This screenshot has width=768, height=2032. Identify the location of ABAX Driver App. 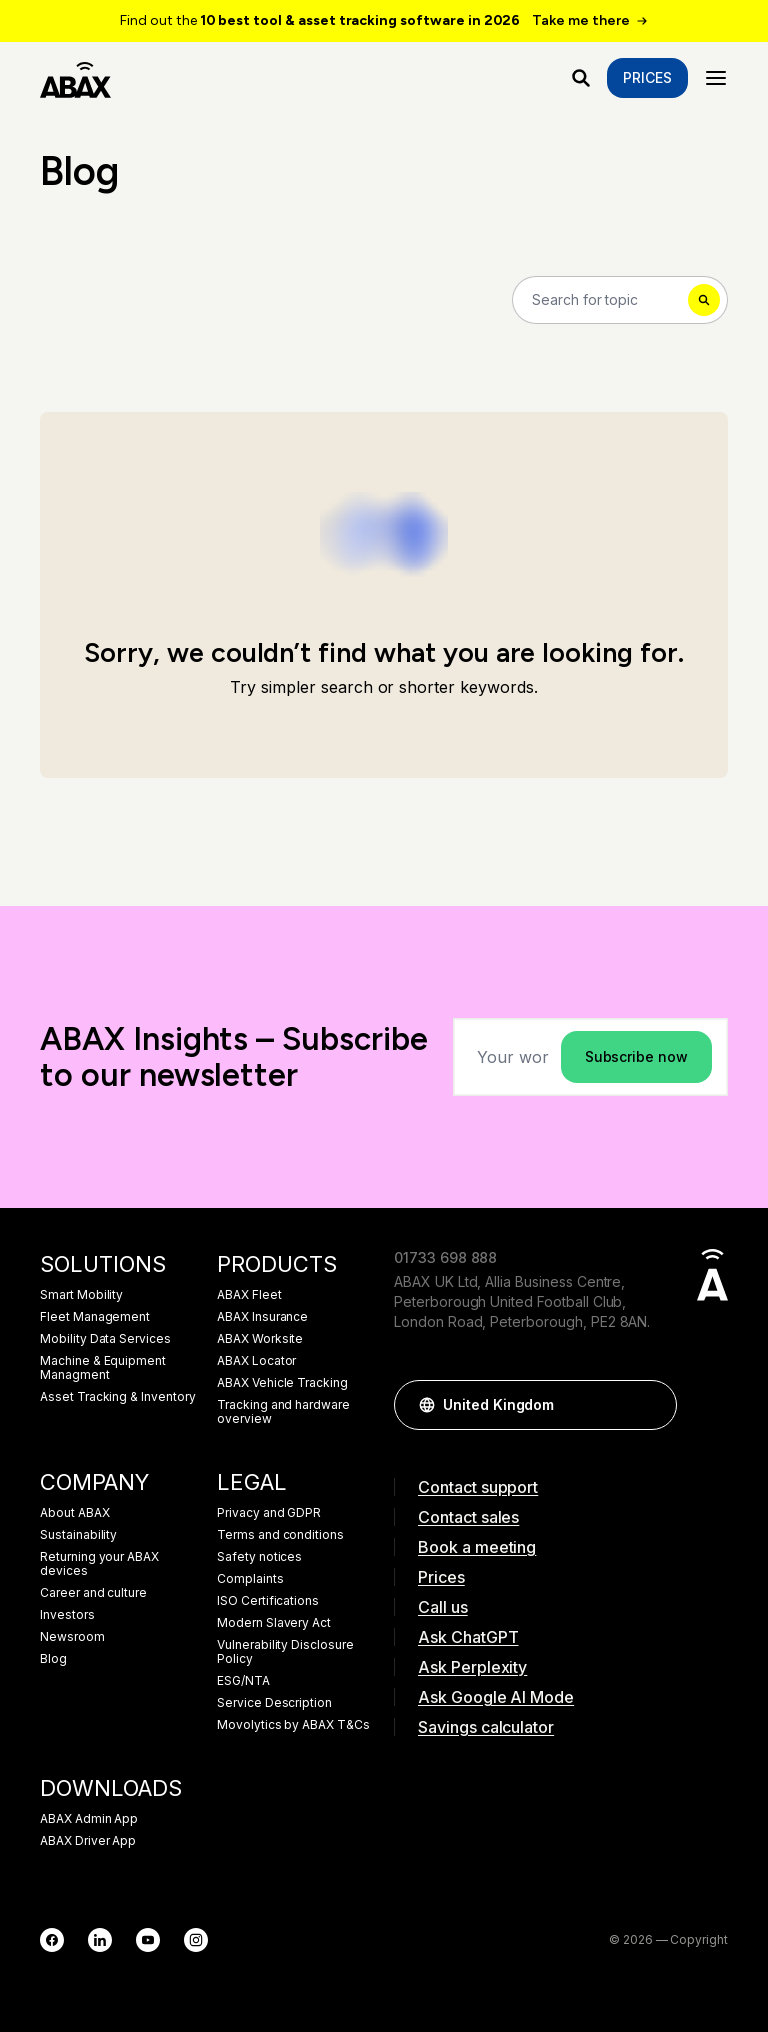
(88, 1841).